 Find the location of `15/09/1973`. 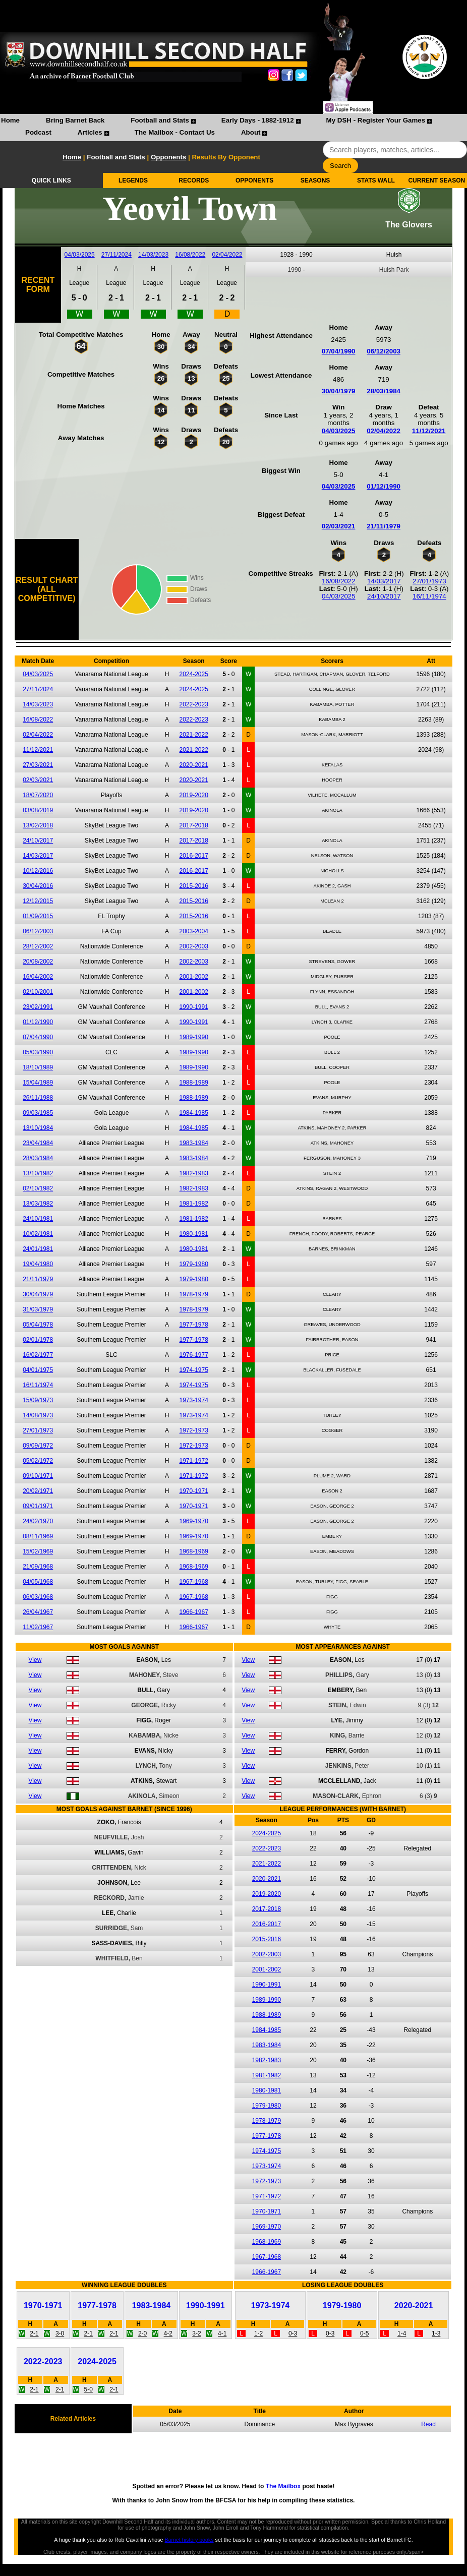

15/09/1973 is located at coordinates (38, 1400).